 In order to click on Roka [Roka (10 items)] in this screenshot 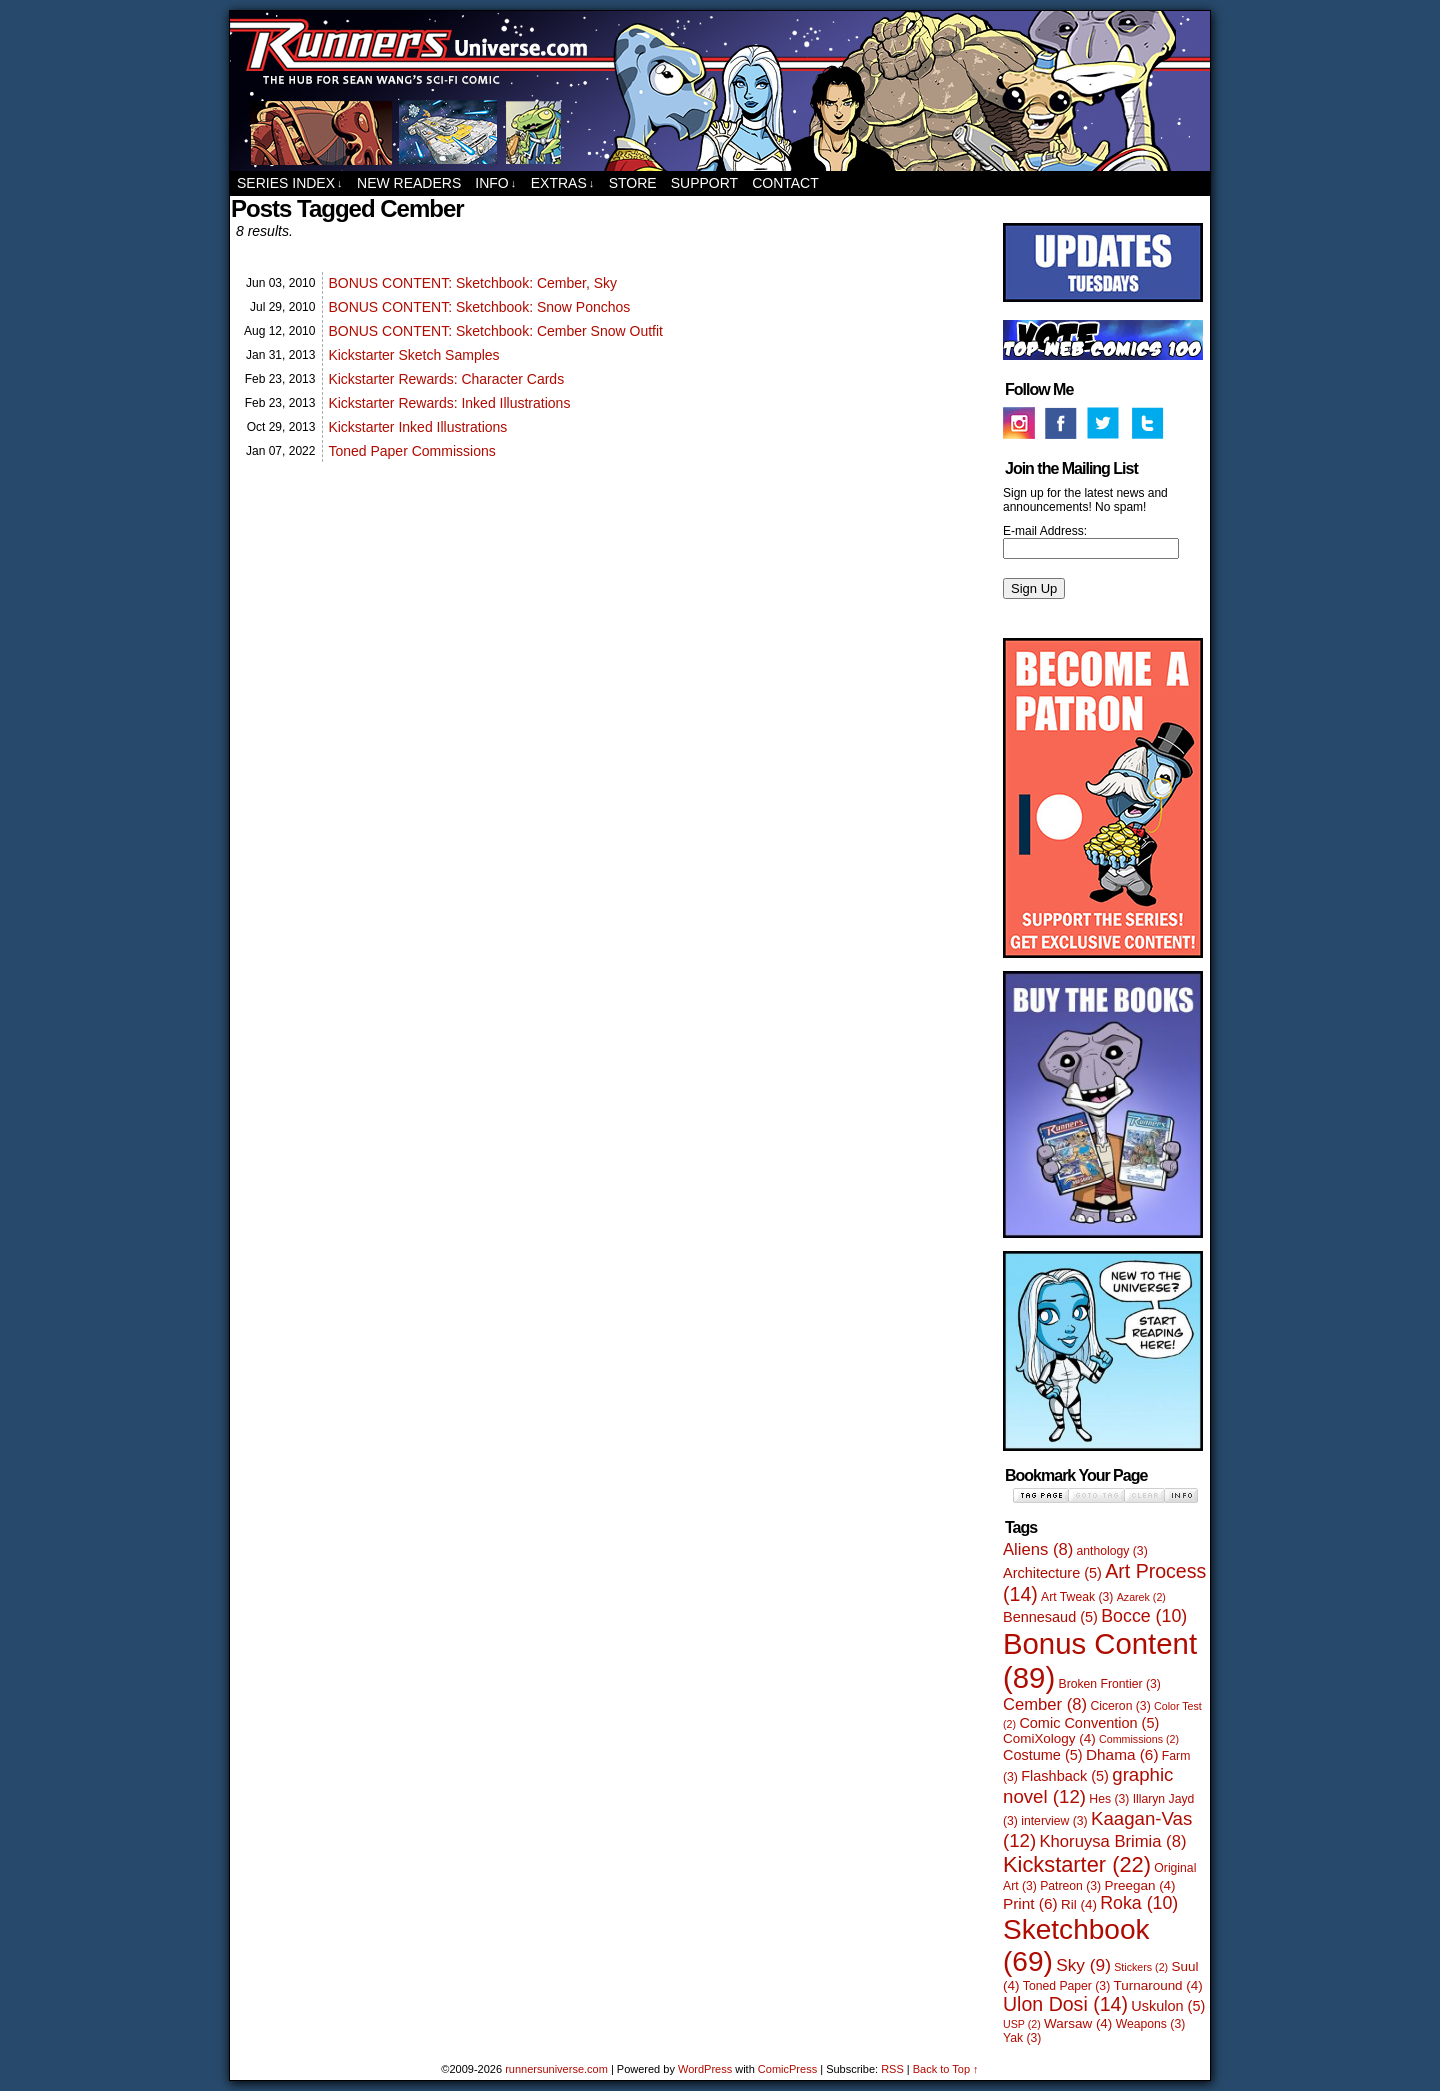, I will do `click(1139, 1903)`.